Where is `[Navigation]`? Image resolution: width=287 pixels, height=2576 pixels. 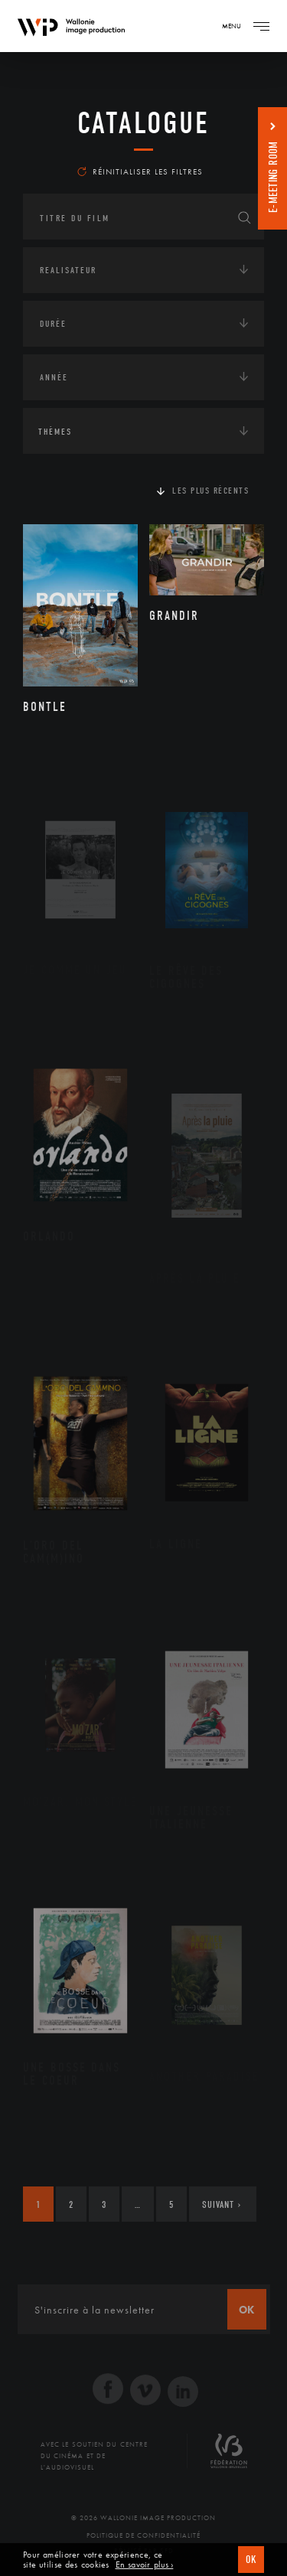 [Navigation] is located at coordinates (261, 26).